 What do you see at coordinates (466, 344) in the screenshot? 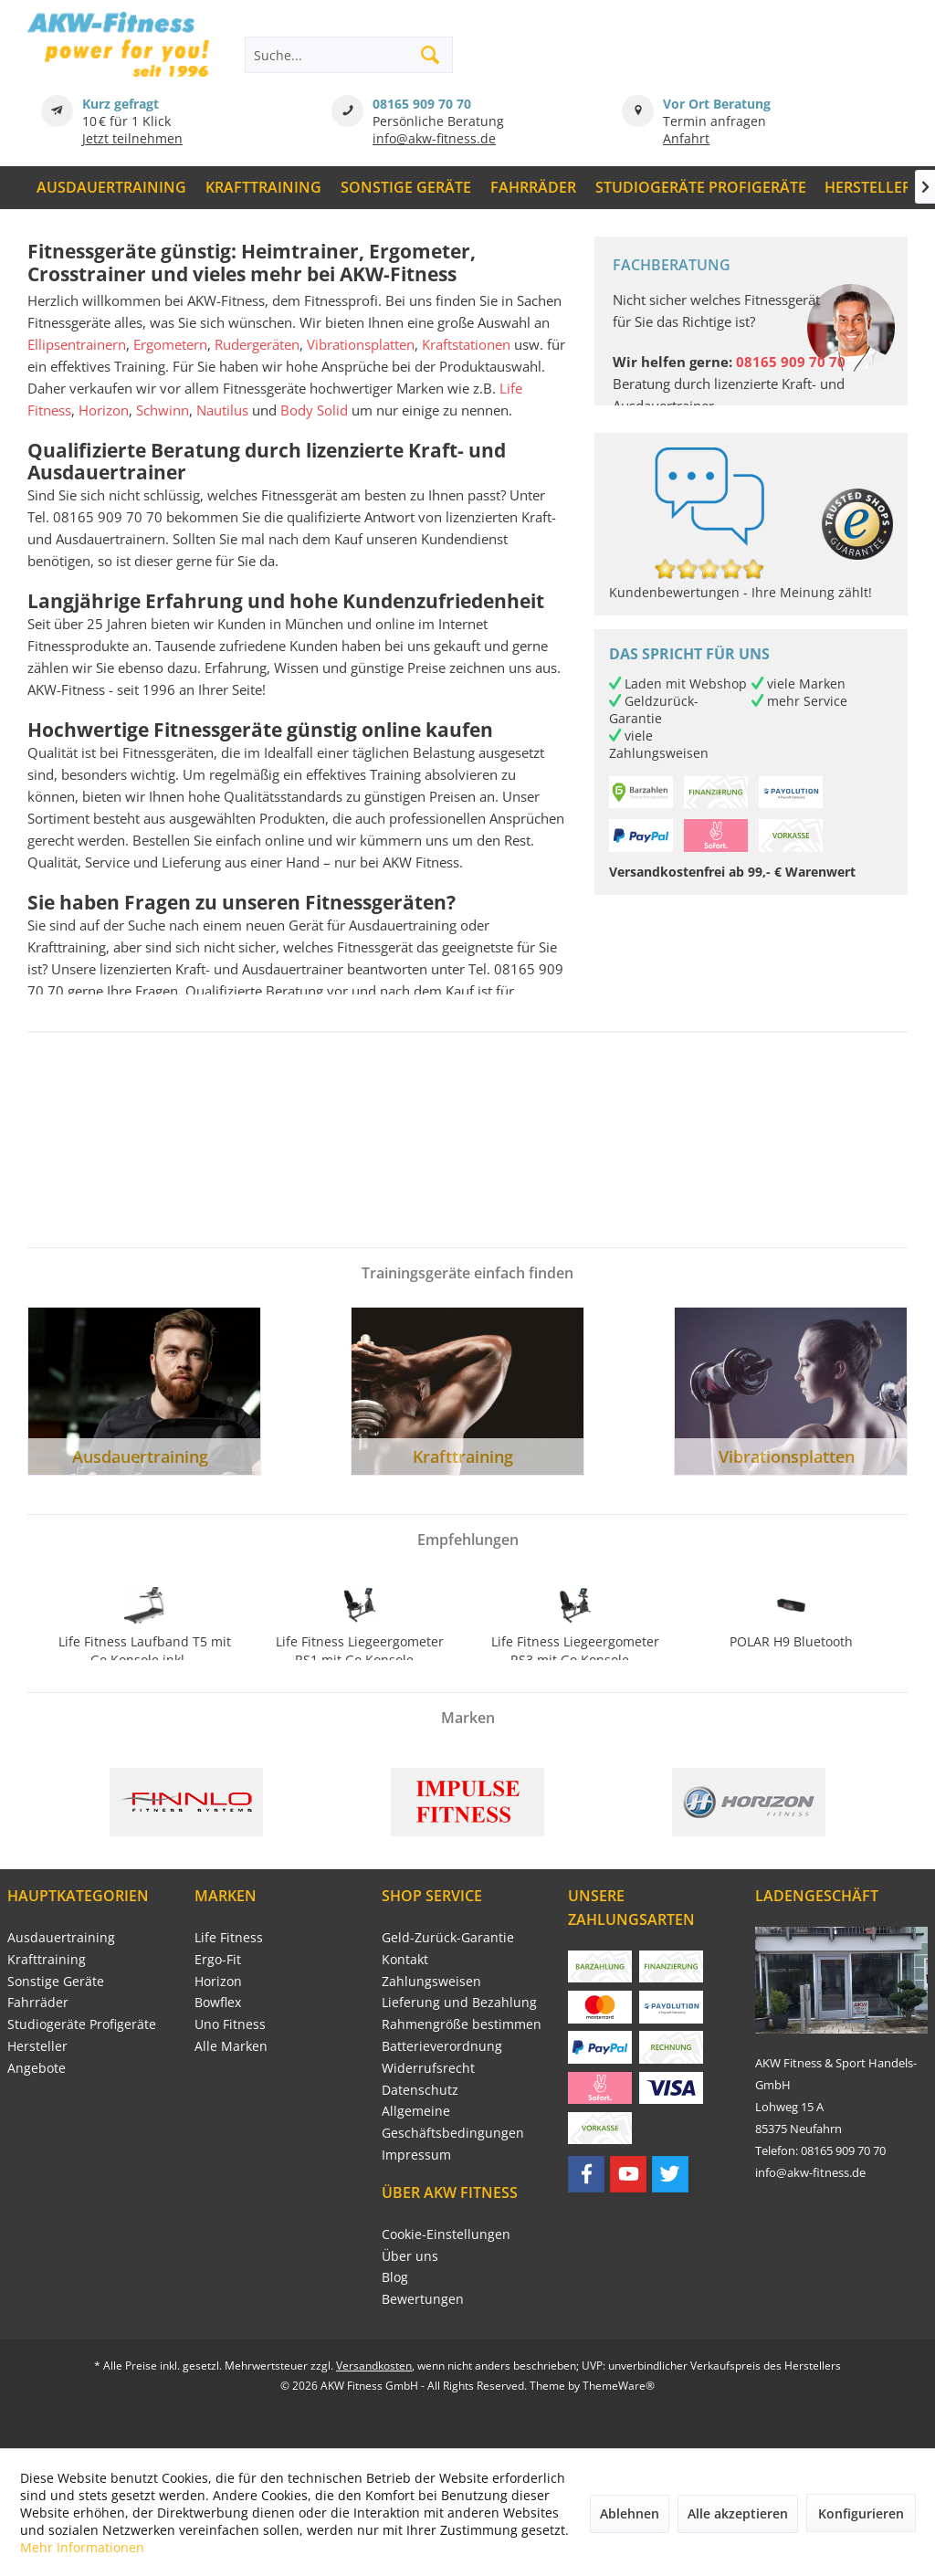
I see `Kraftstationen` at bounding box center [466, 344].